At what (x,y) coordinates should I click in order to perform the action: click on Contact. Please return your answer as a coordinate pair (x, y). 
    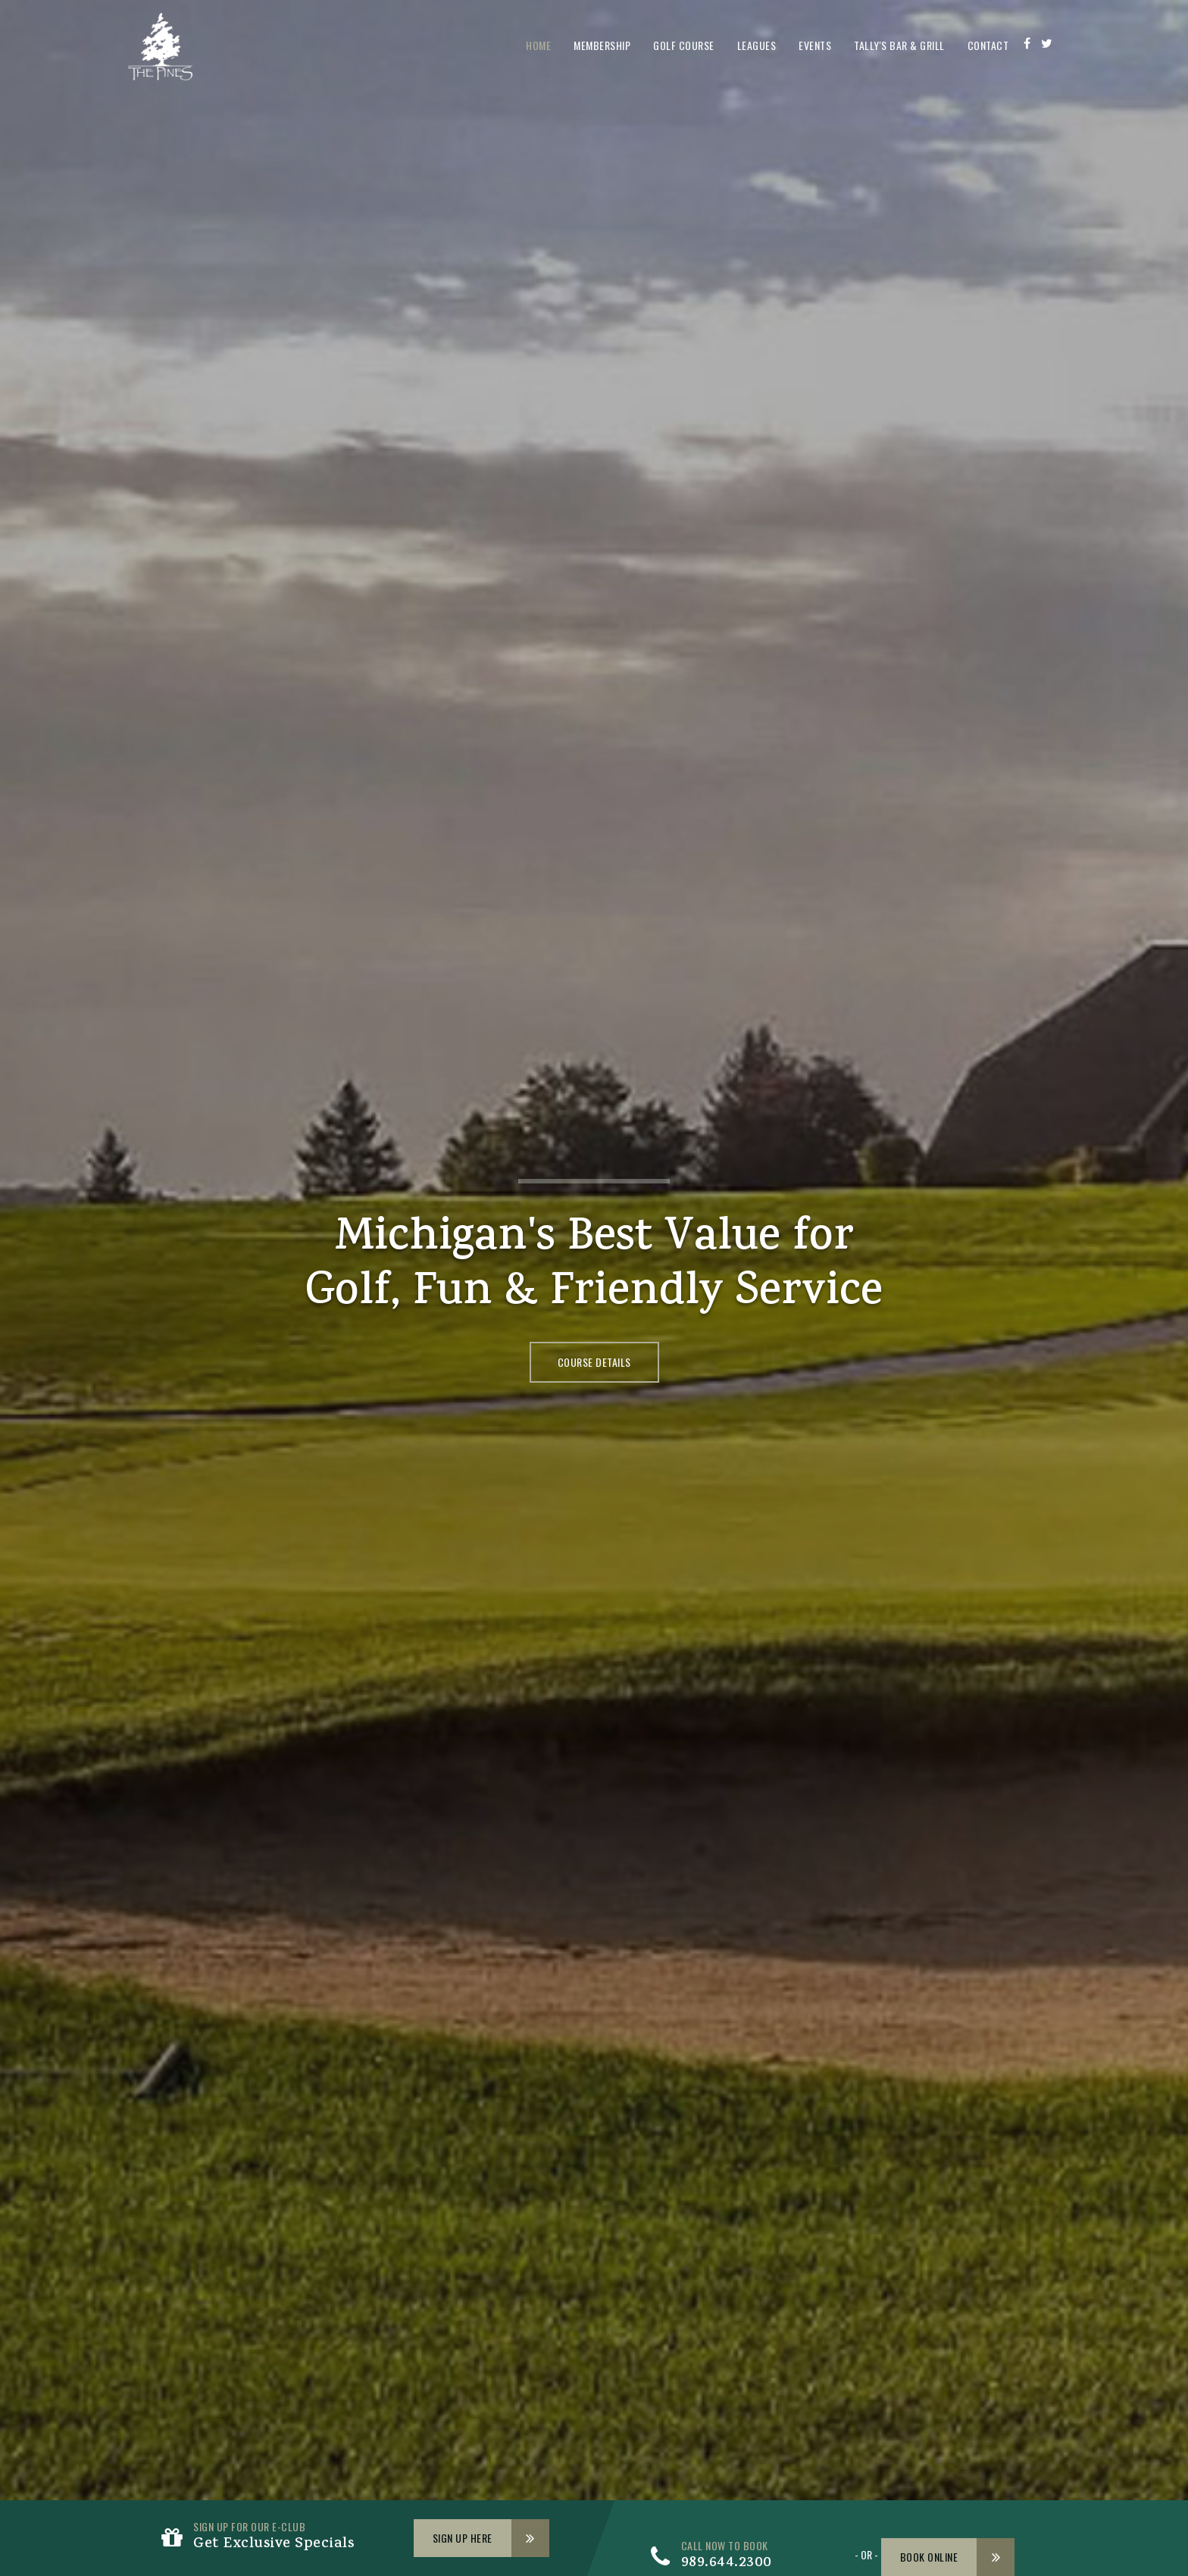
    Looking at the image, I should click on (988, 45).